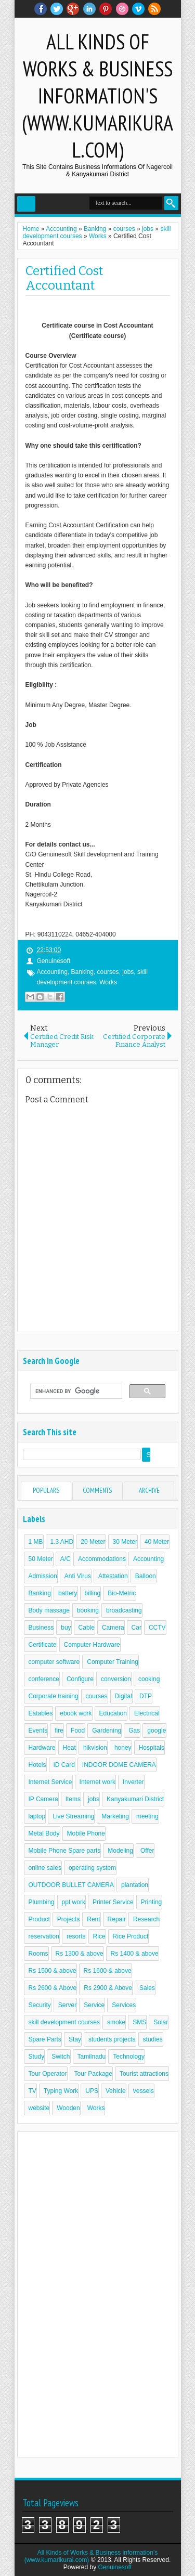 This screenshot has width=195, height=2576. Describe the element at coordinates (108, 1970) in the screenshot. I see `Rs 1600 & above` at that location.